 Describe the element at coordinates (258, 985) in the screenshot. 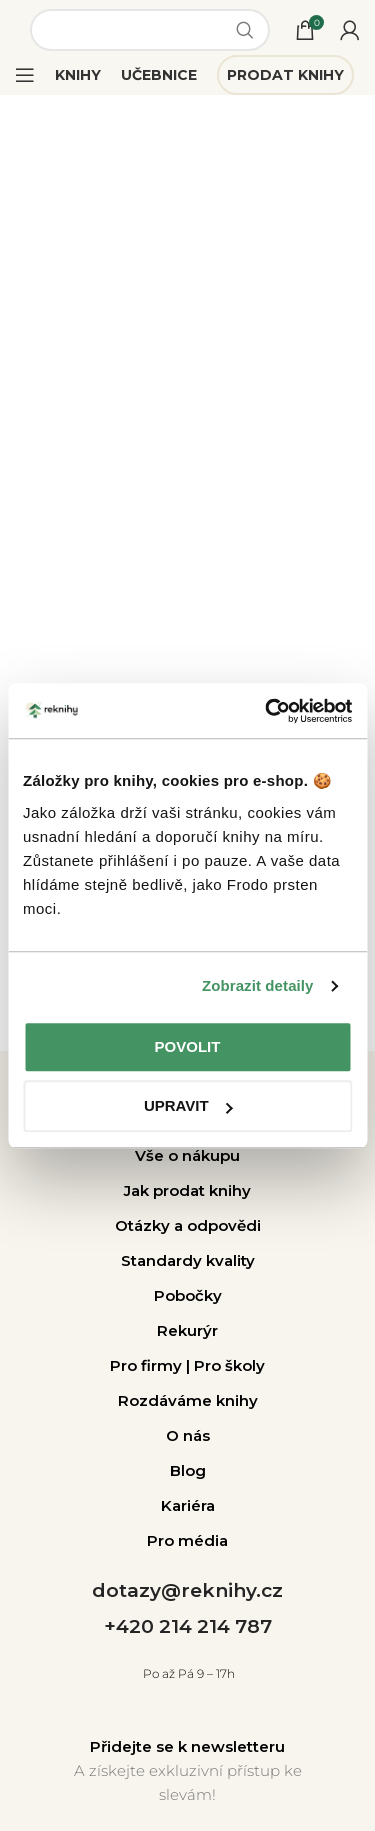

I see `Zobrazit detaily` at that location.